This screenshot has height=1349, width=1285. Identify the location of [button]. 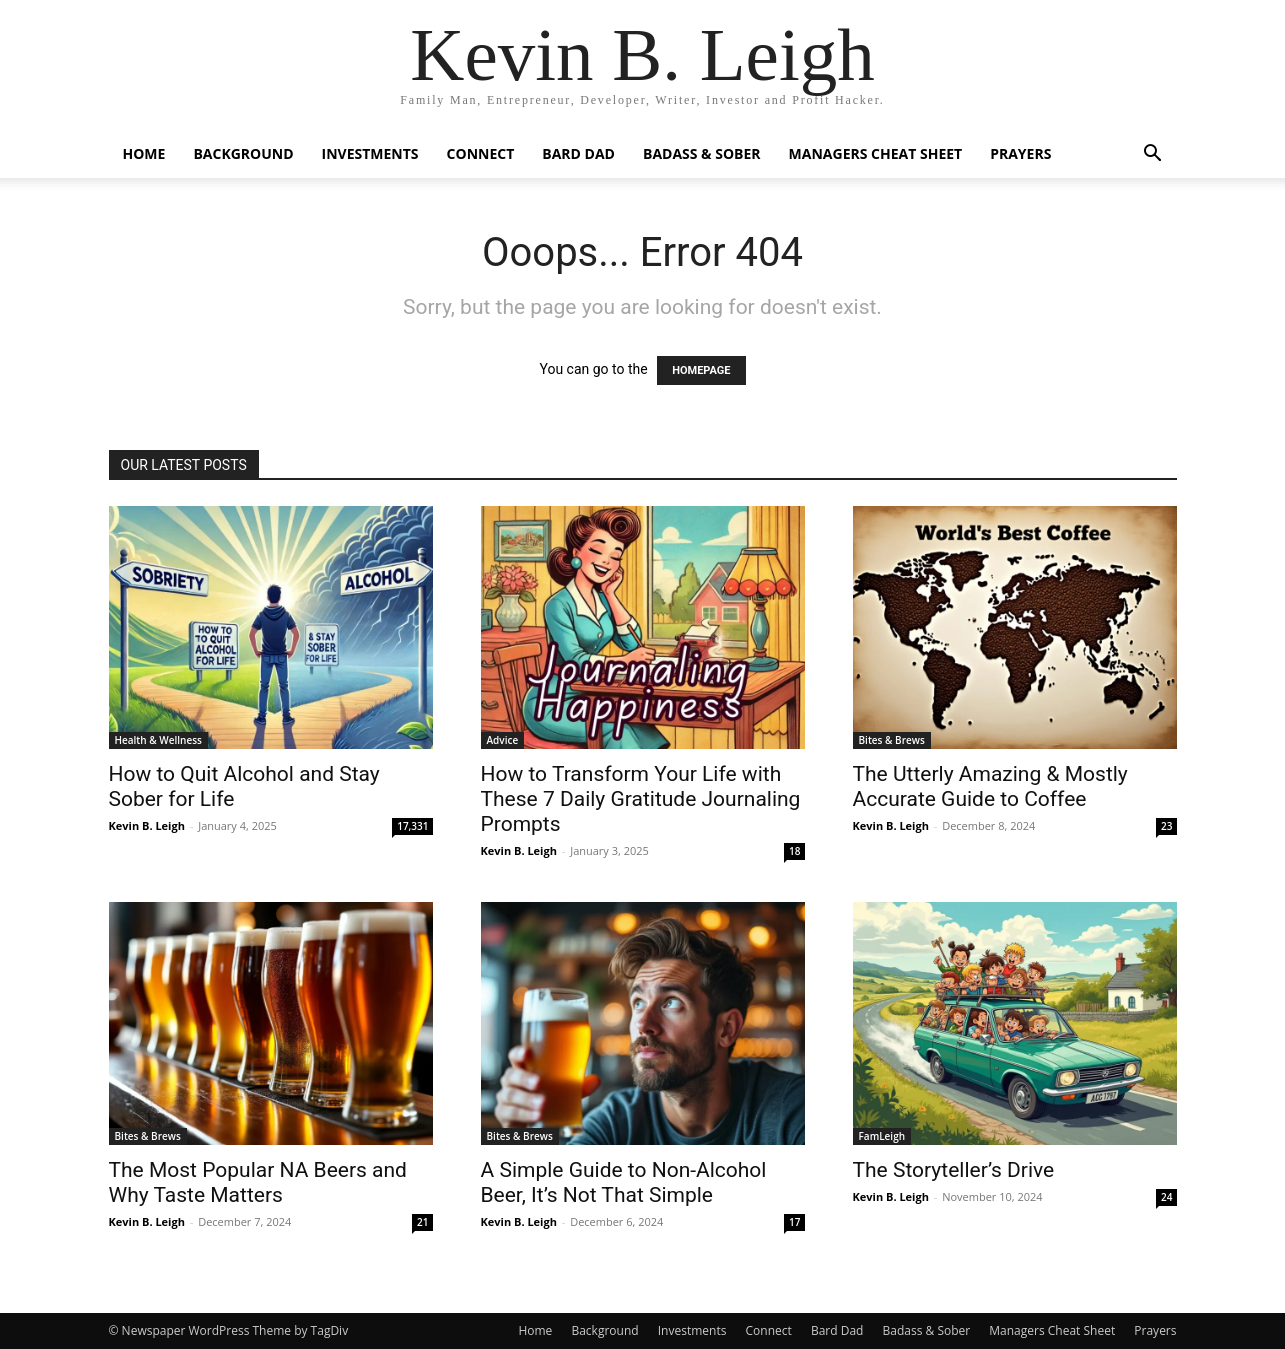
(1153, 155).